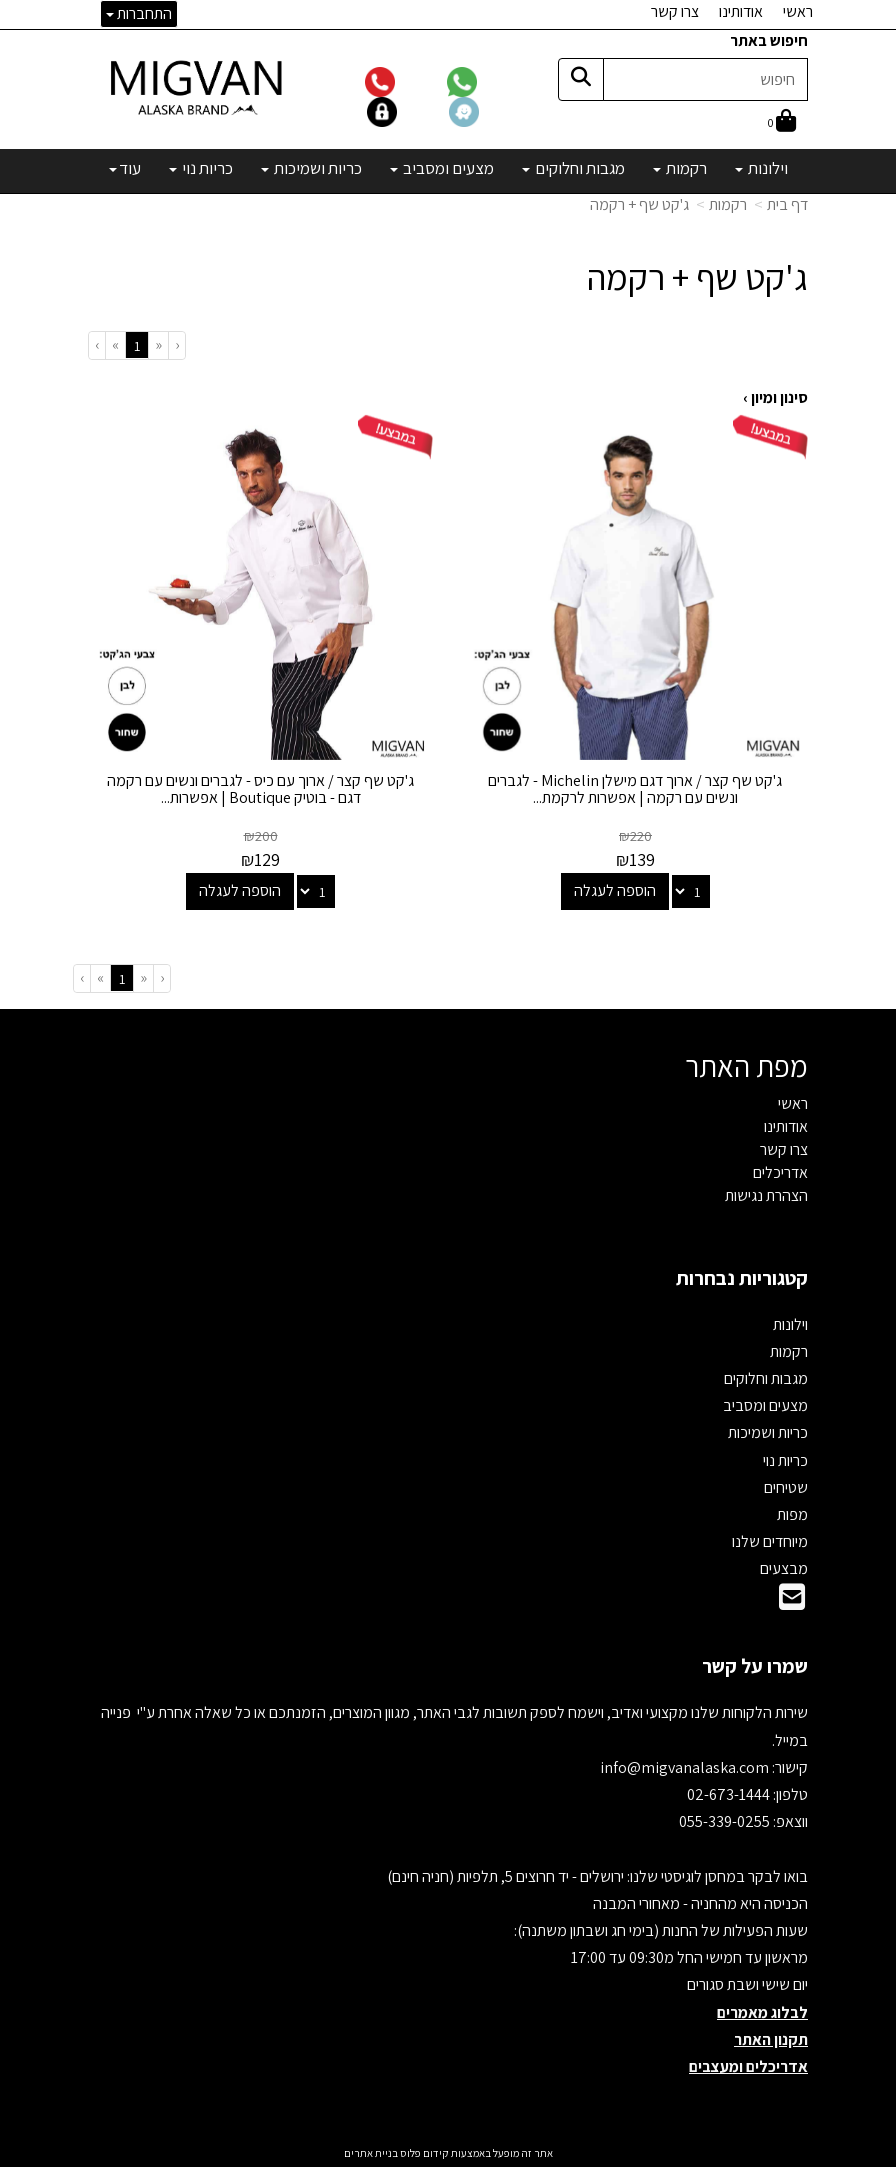  I want to click on קטגוריות נבחרות, so click(742, 1278).